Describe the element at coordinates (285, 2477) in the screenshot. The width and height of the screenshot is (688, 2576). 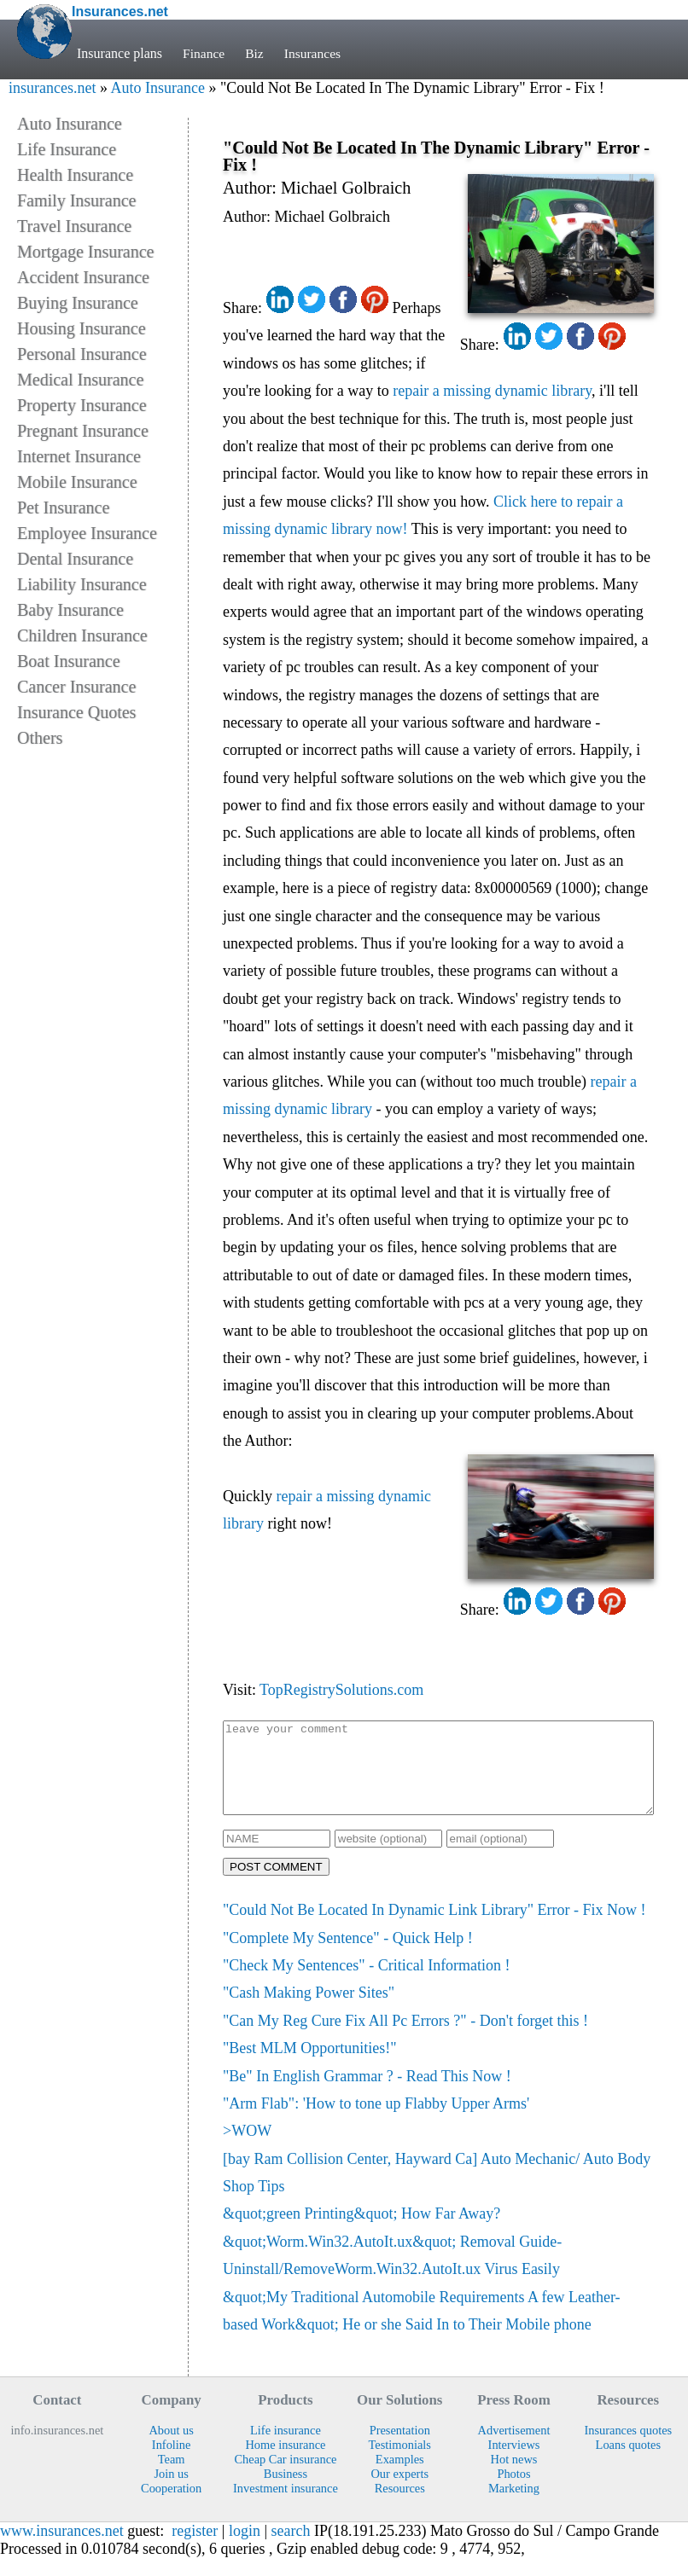
I see `Cheap Car insurance` at that location.